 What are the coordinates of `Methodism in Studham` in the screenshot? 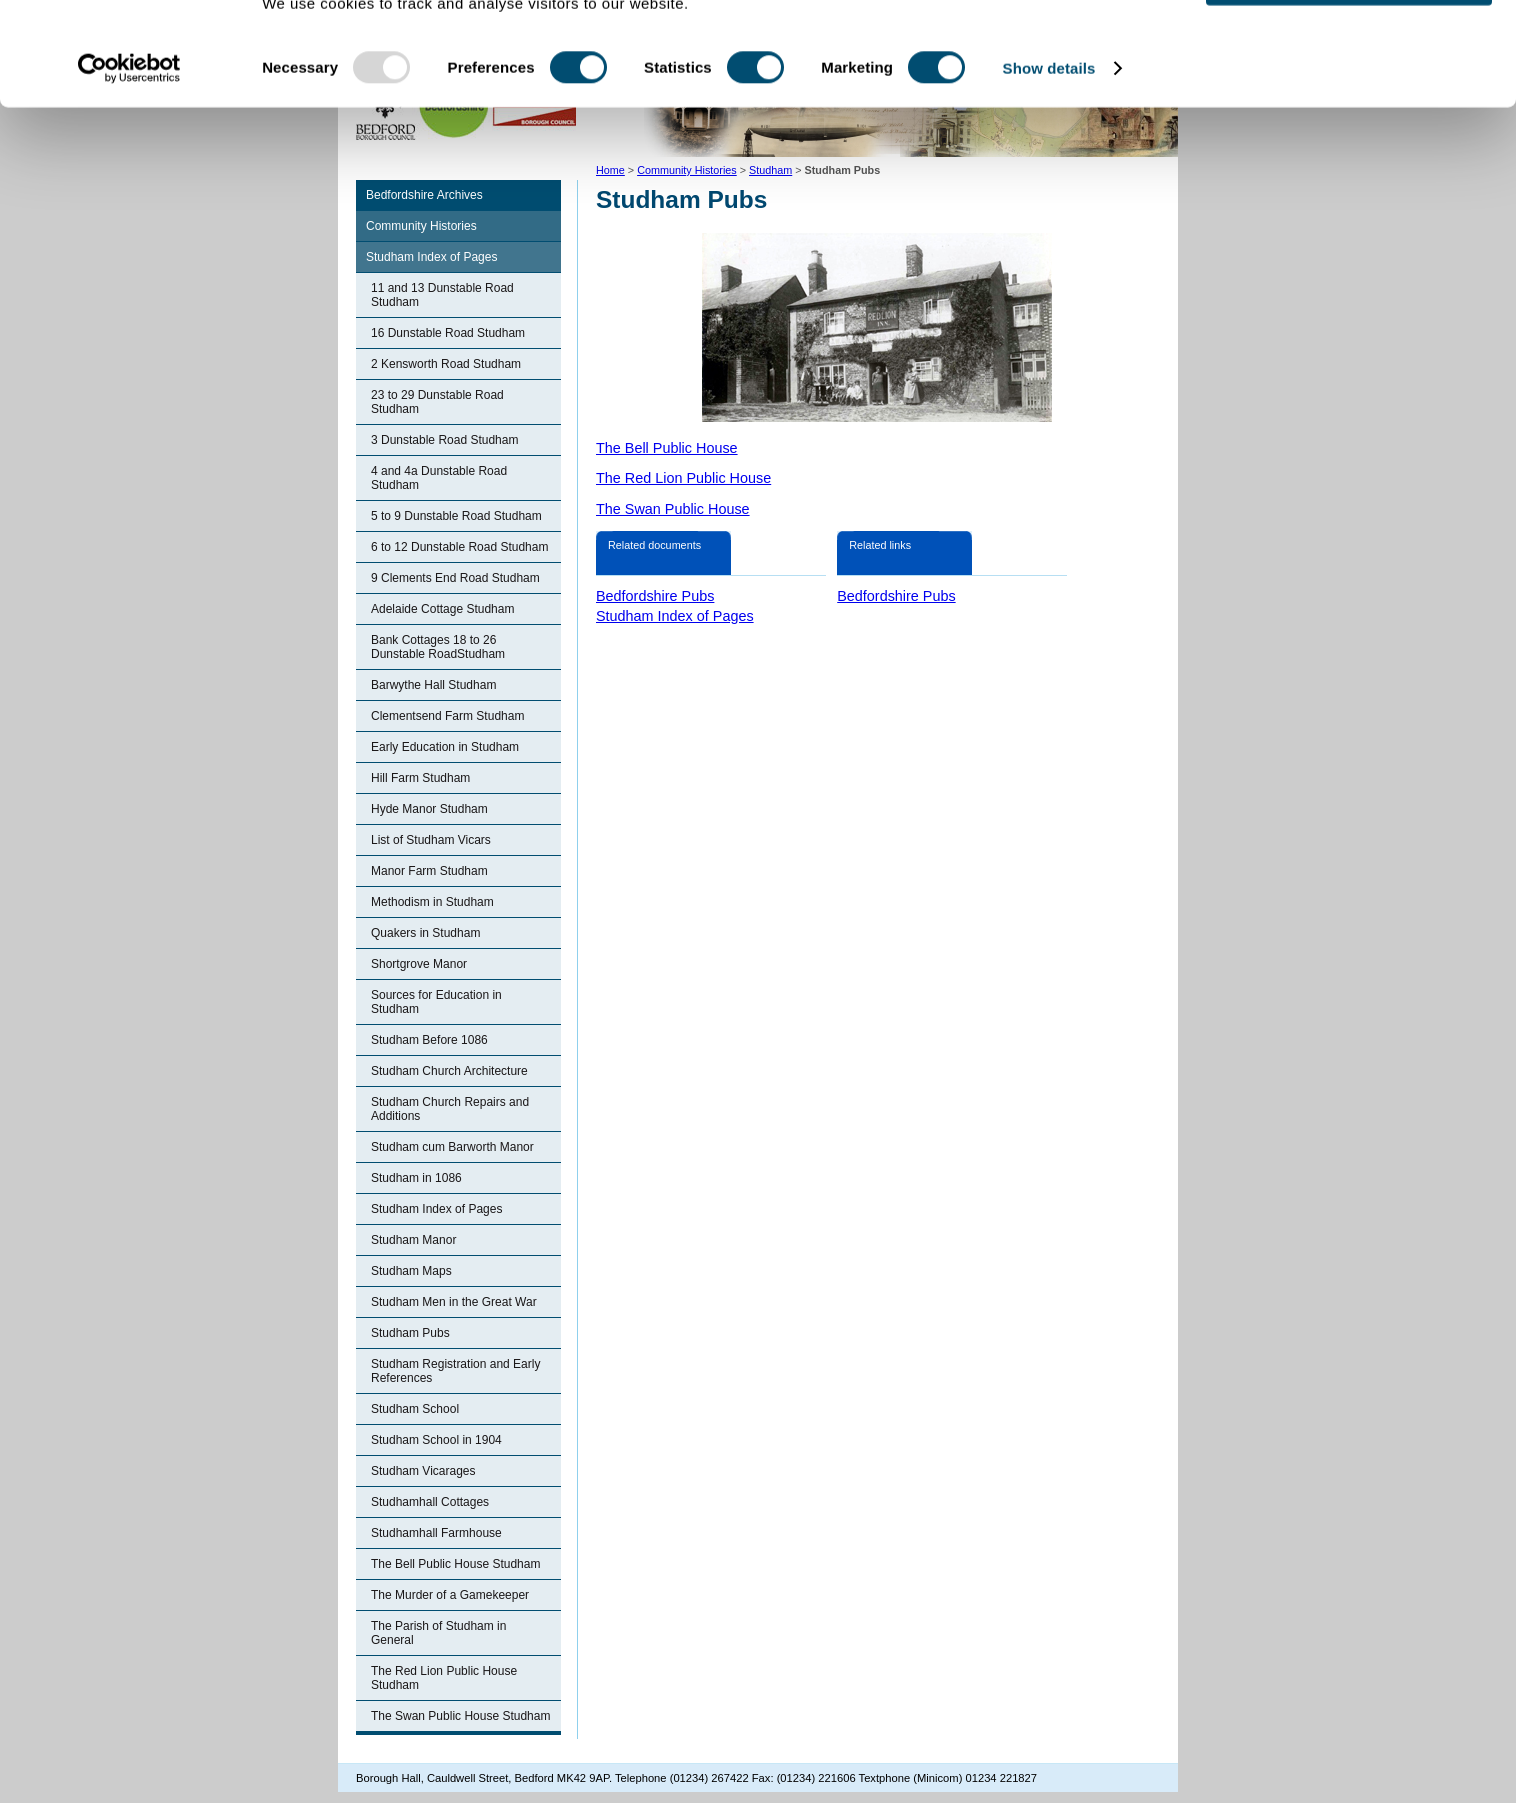 It's located at (432, 902).